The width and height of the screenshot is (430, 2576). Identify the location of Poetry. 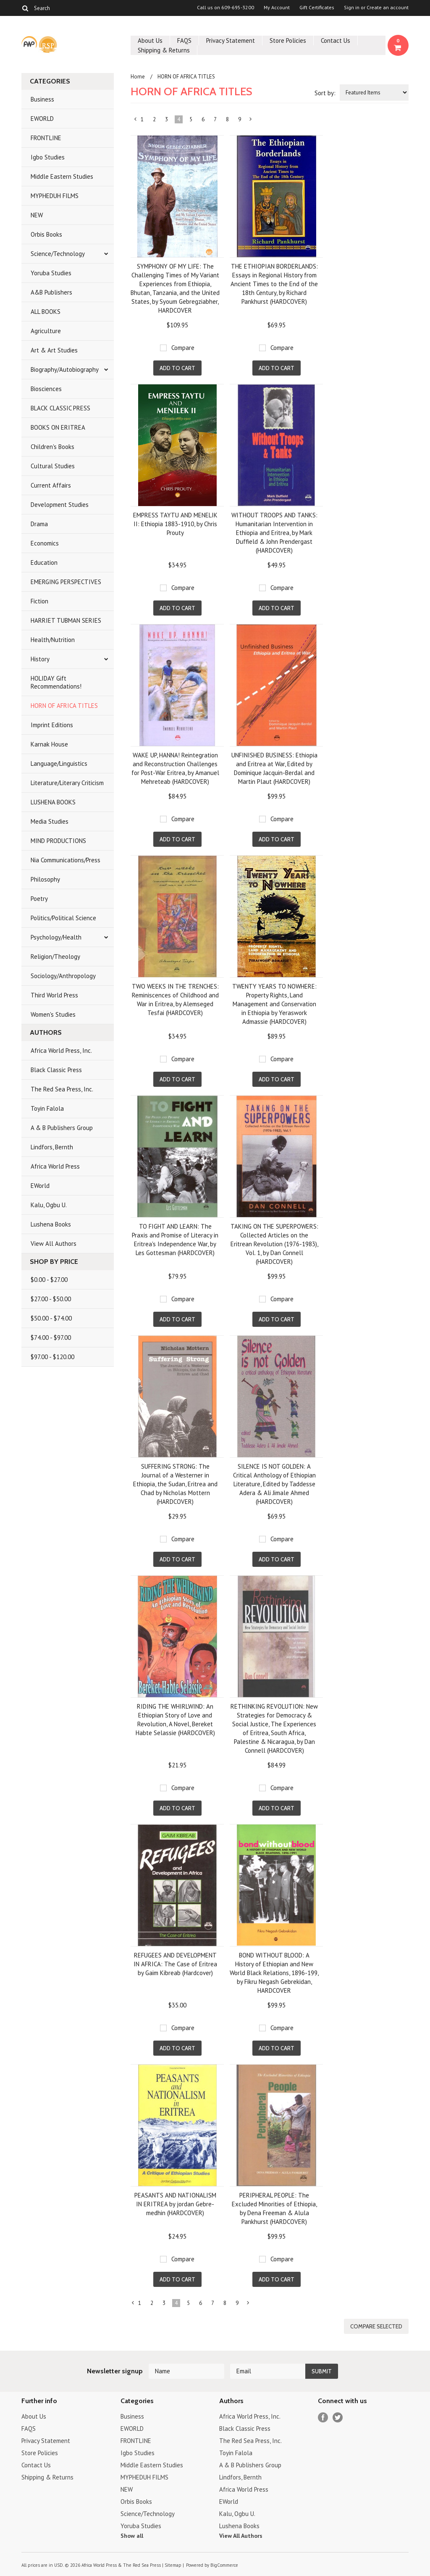
(39, 899).